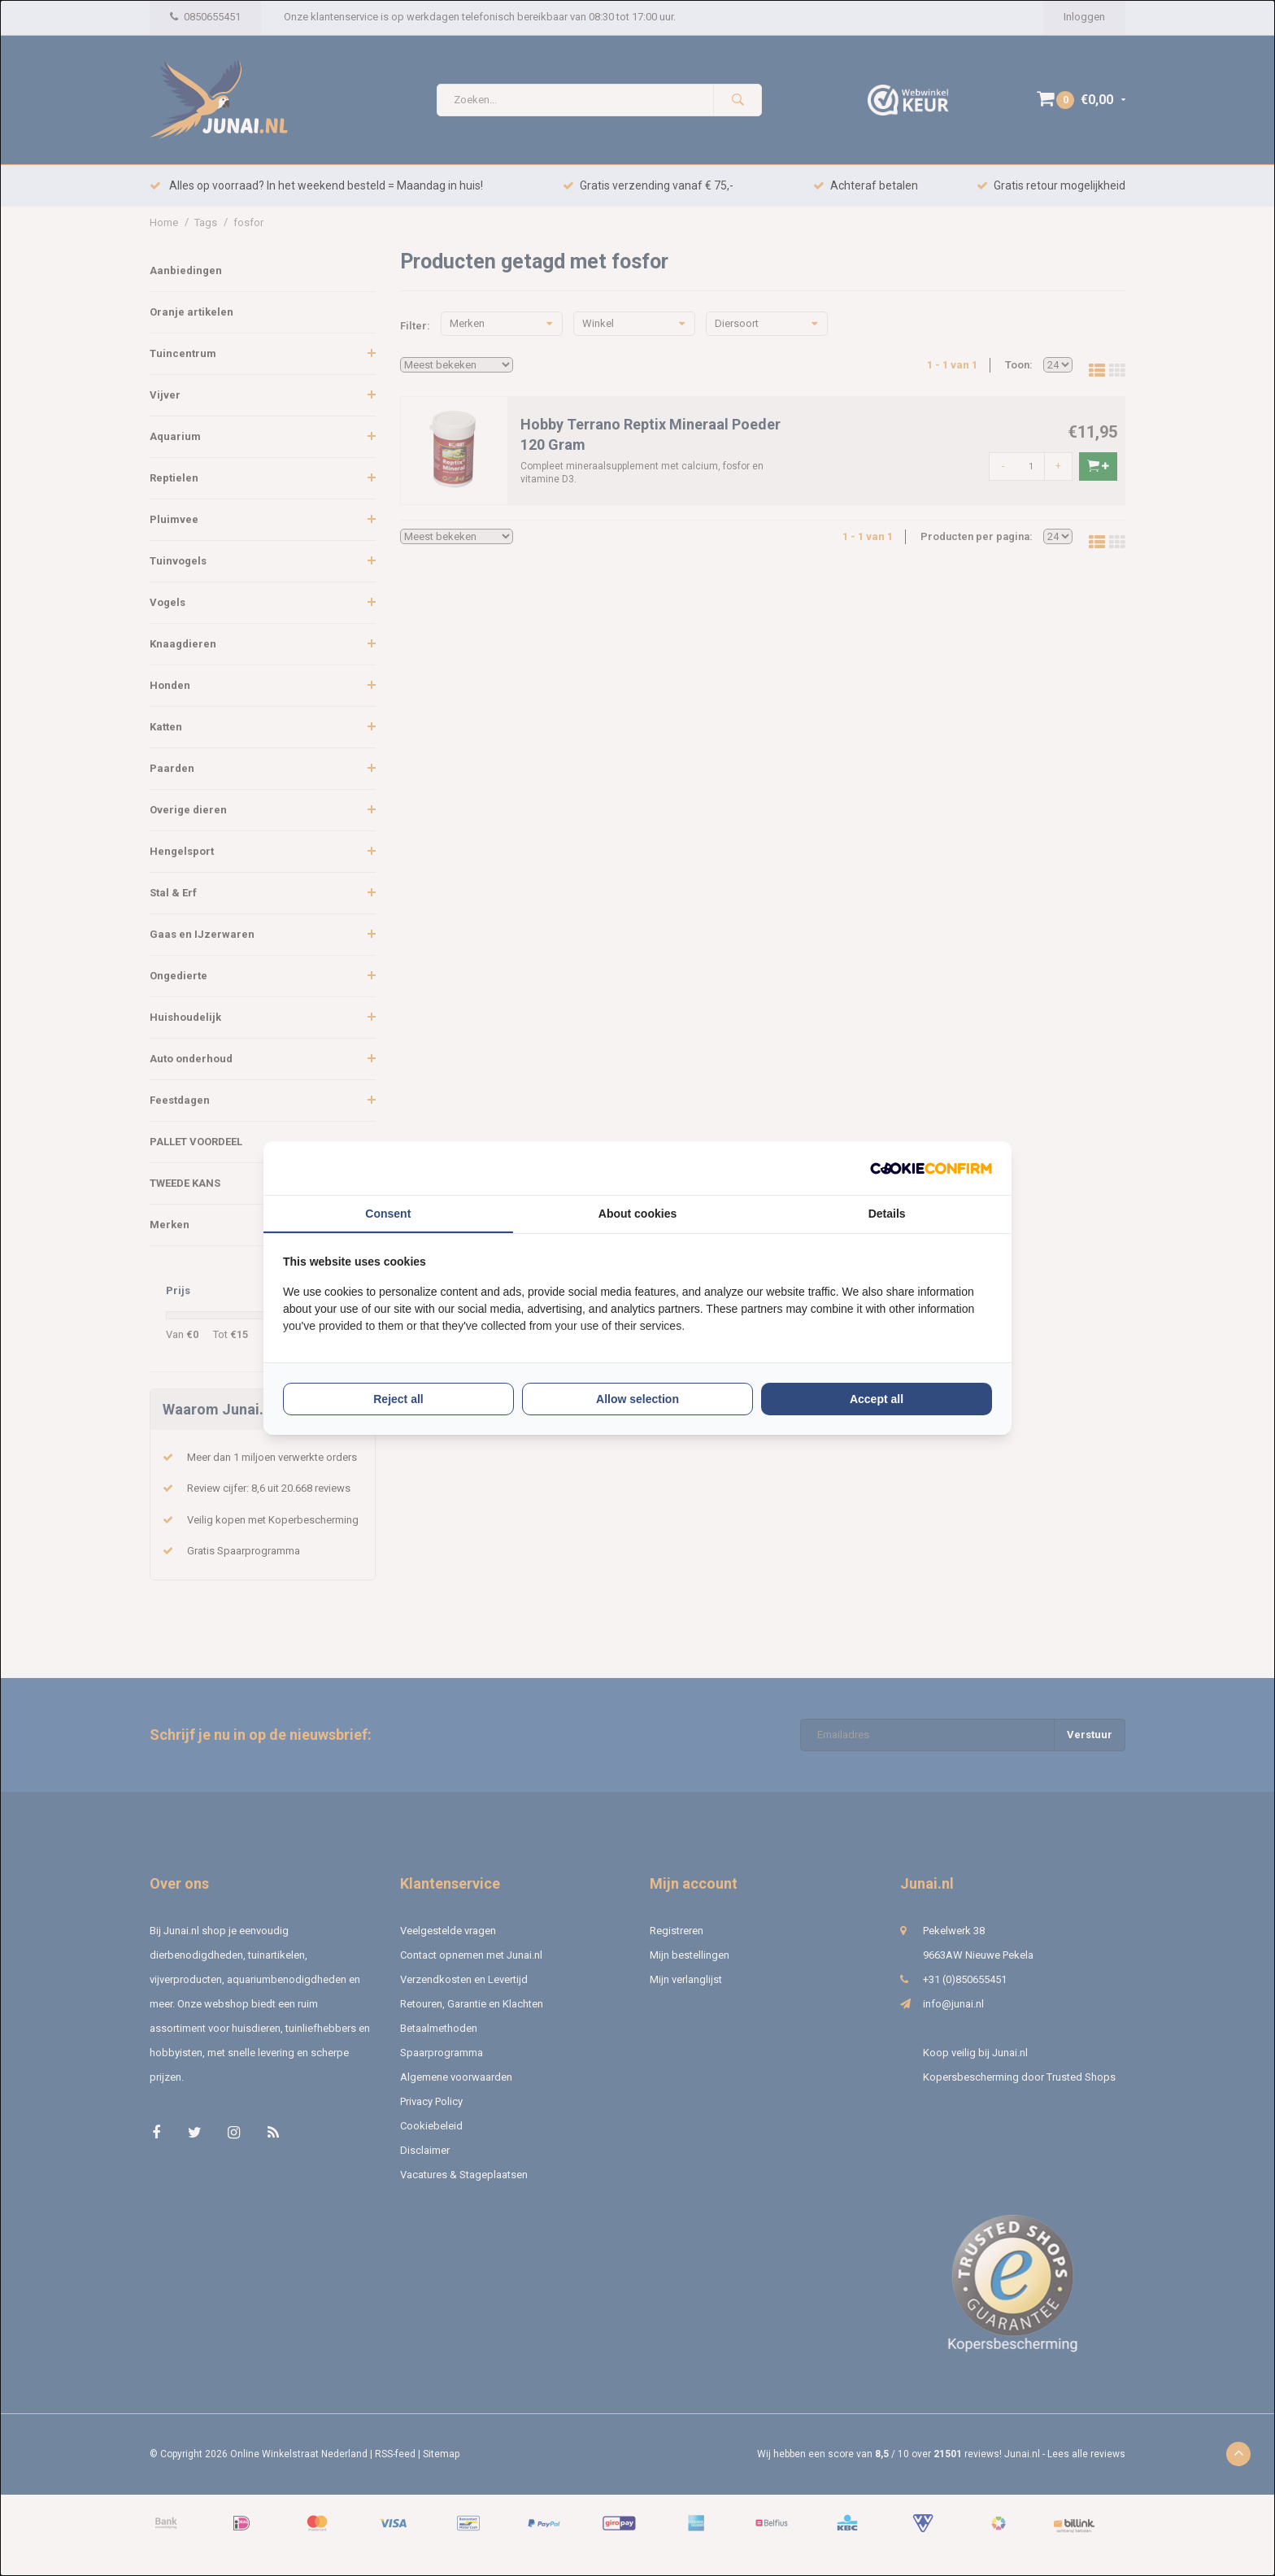 The height and width of the screenshot is (2576, 1275). Describe the element at coordinates (388, 1213) in the screenshot. I see `Consent [tab]` at that location.